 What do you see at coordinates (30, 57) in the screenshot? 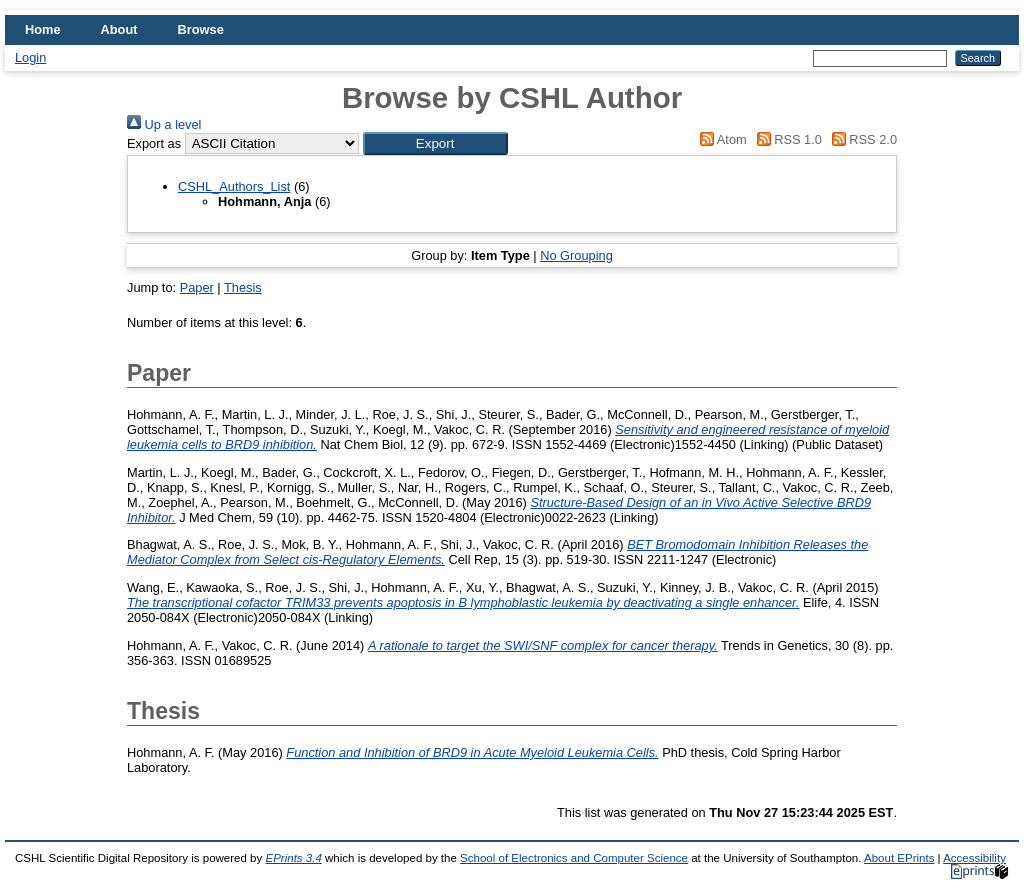
I see `Login` at bounding box center [30, 57].